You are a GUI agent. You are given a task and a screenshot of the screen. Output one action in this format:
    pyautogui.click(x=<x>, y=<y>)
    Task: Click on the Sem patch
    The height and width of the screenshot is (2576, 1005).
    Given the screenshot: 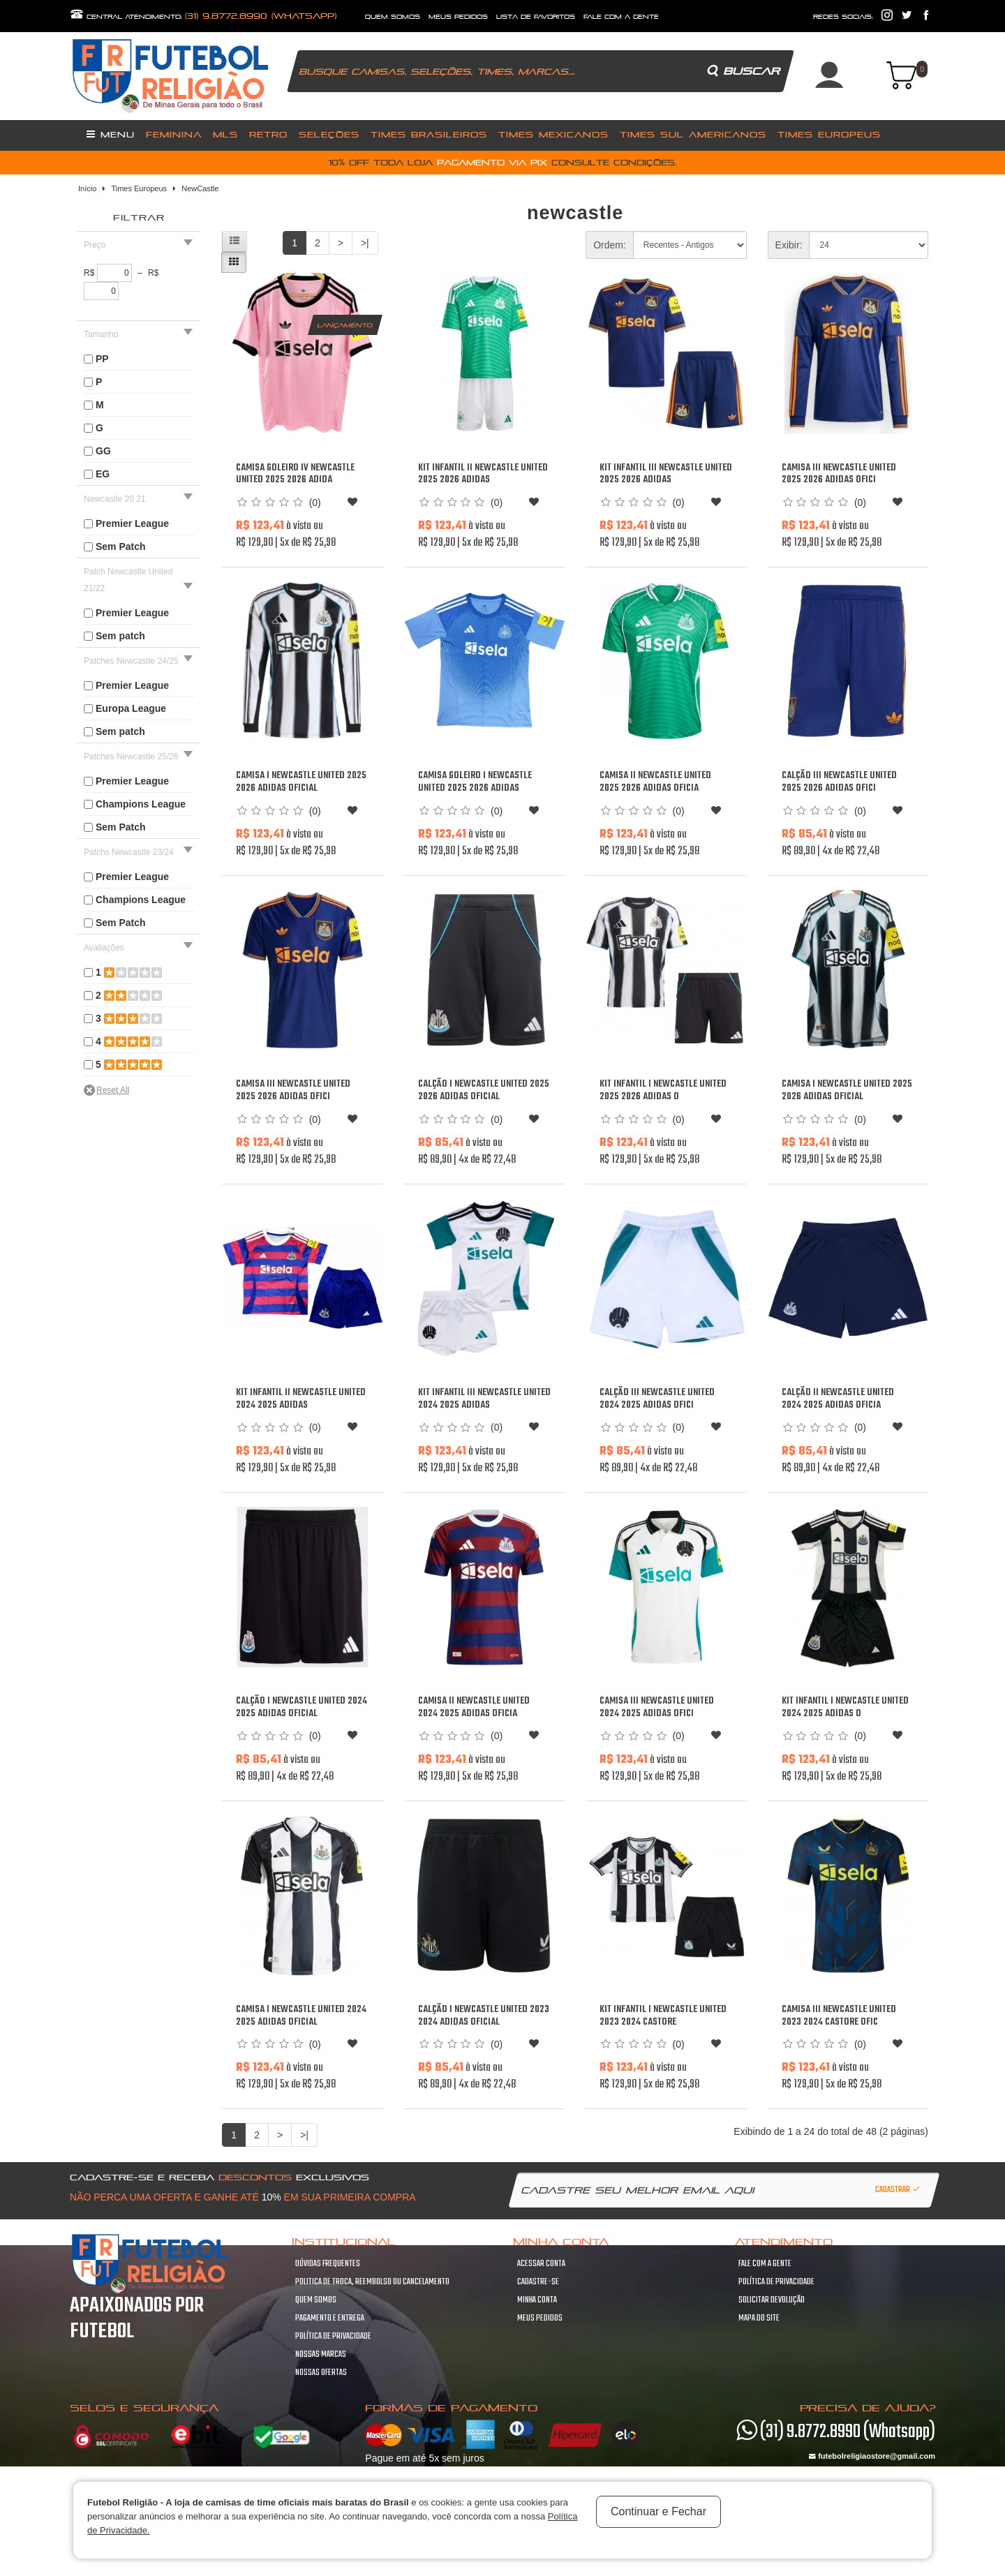 What is the action you would take?
    pyautogui.click(x=120, y=635)
    